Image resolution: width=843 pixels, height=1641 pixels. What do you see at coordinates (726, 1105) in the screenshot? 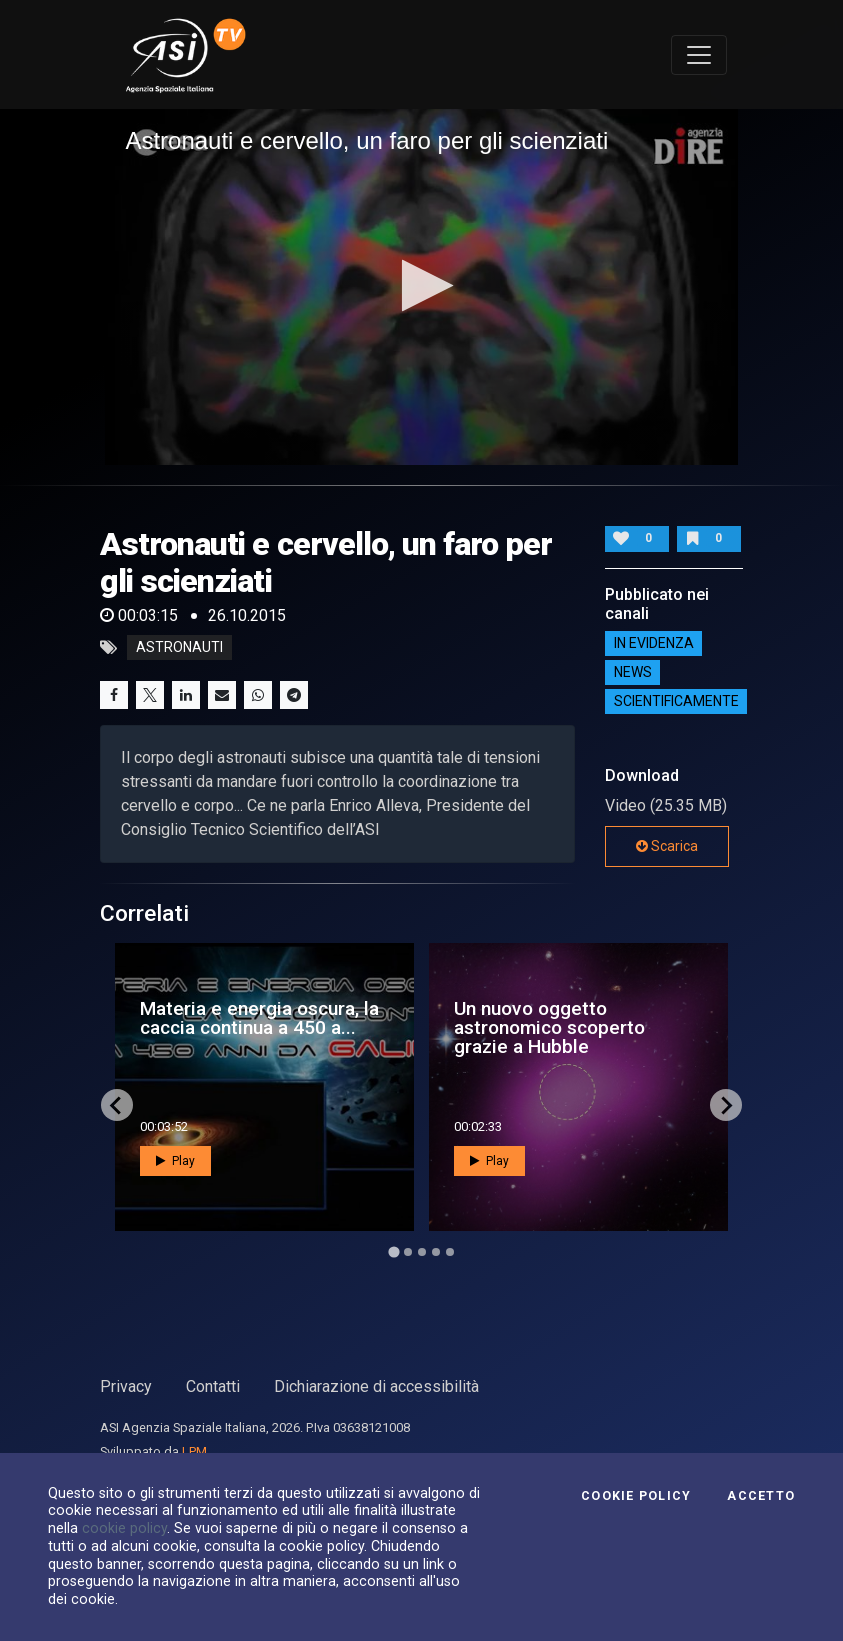
I see `[Next slide]` at bounding box center [726, 1105].